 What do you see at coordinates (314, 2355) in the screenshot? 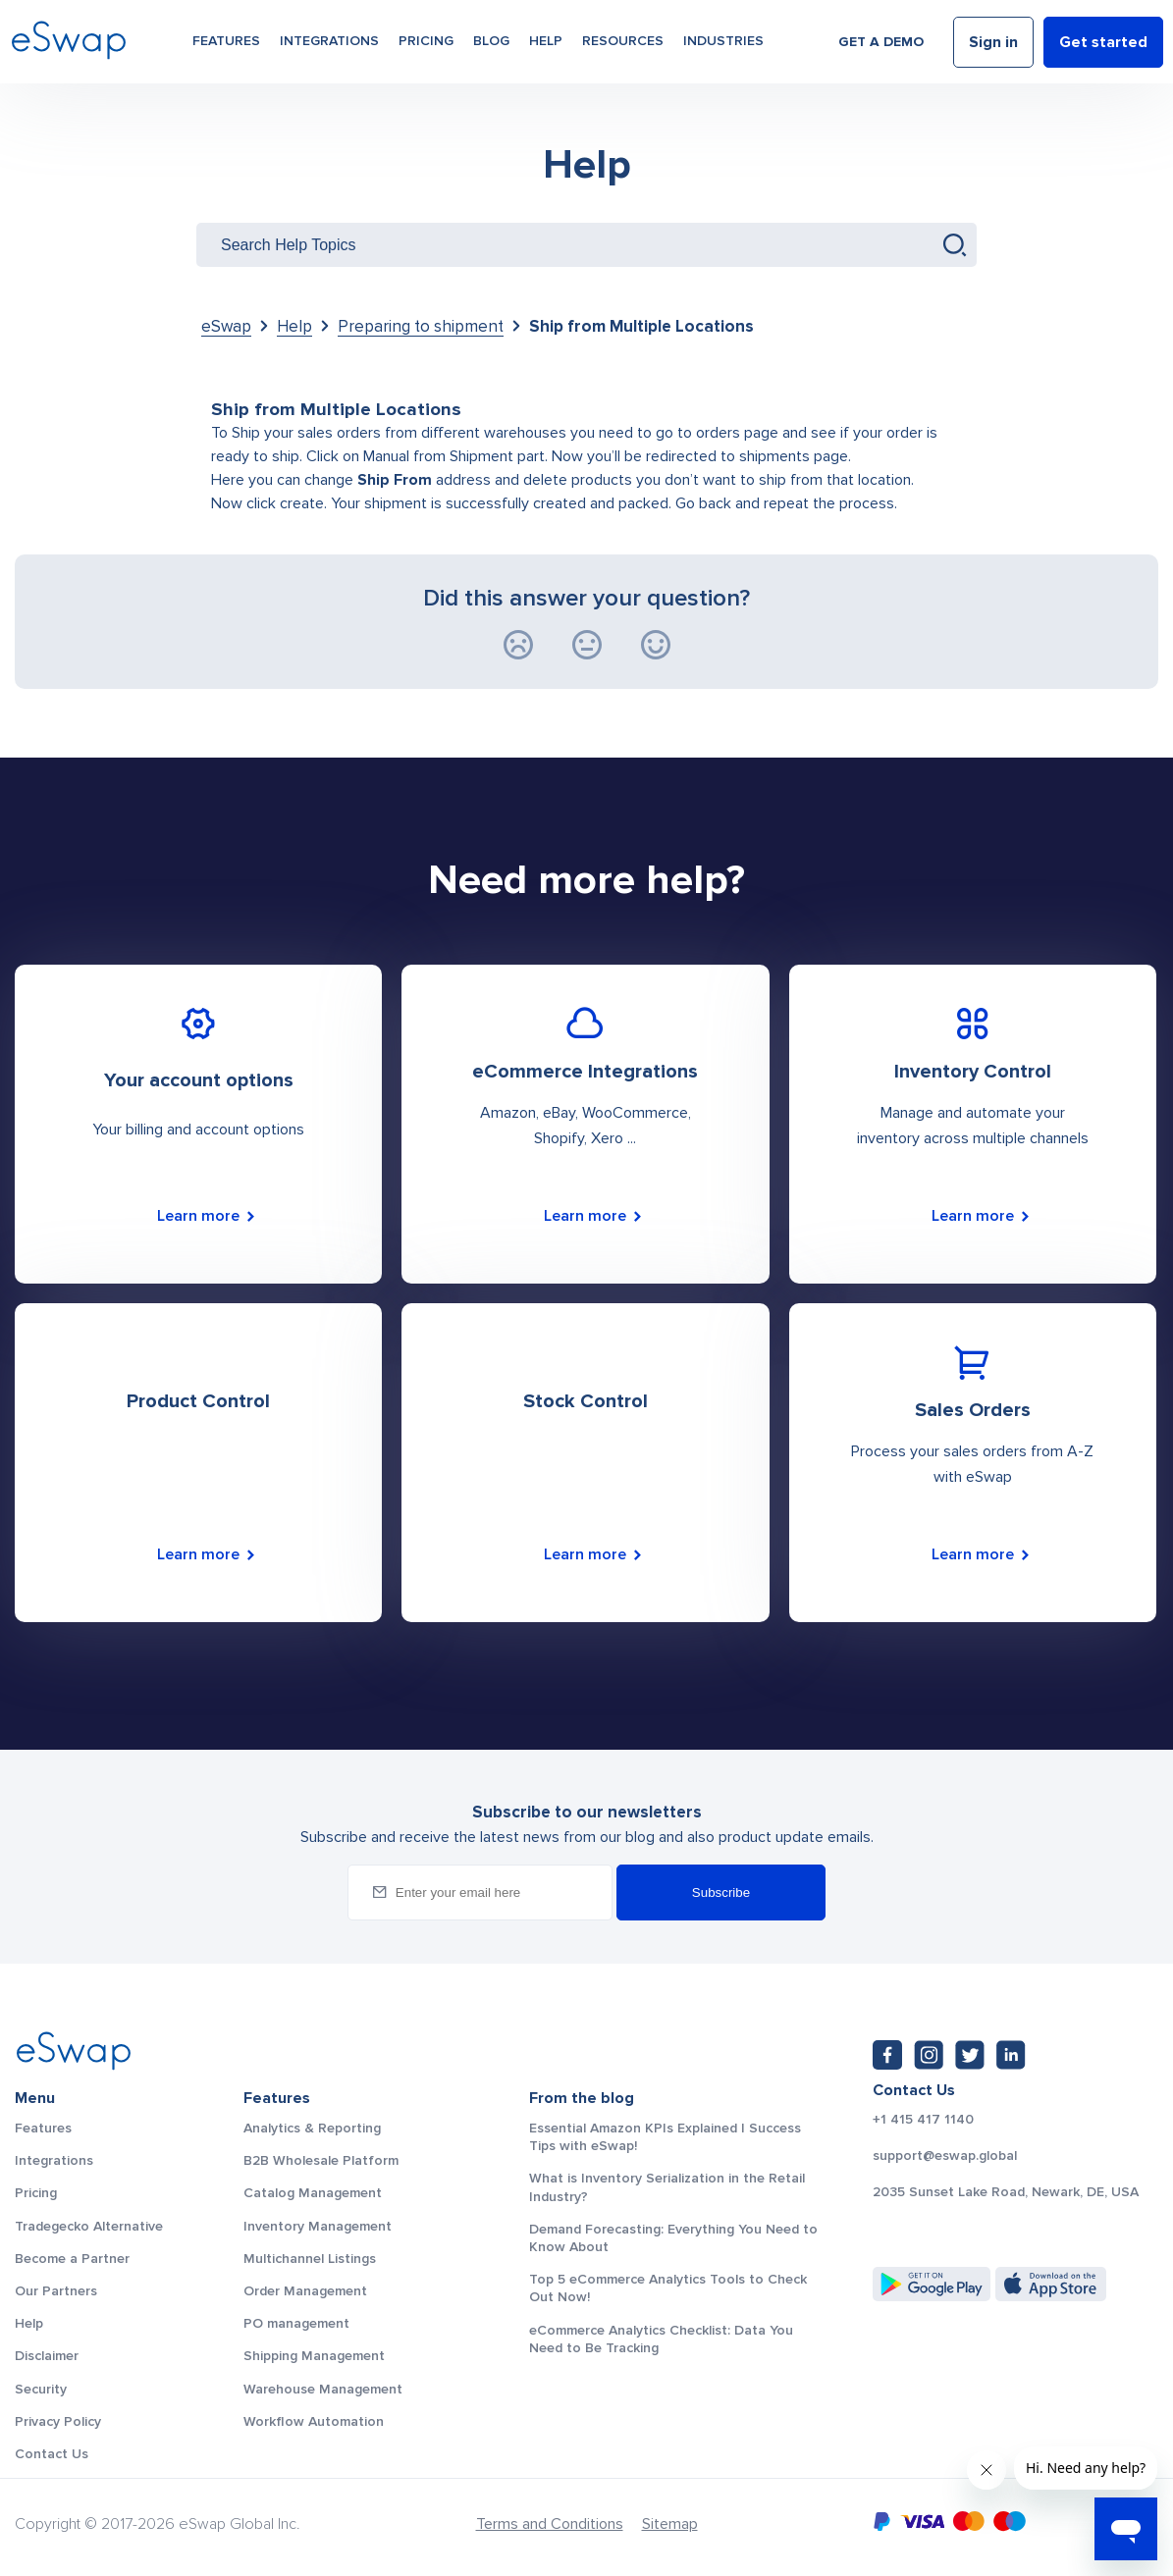
I see `Shipping Management` at bounding box center [314, 2355].